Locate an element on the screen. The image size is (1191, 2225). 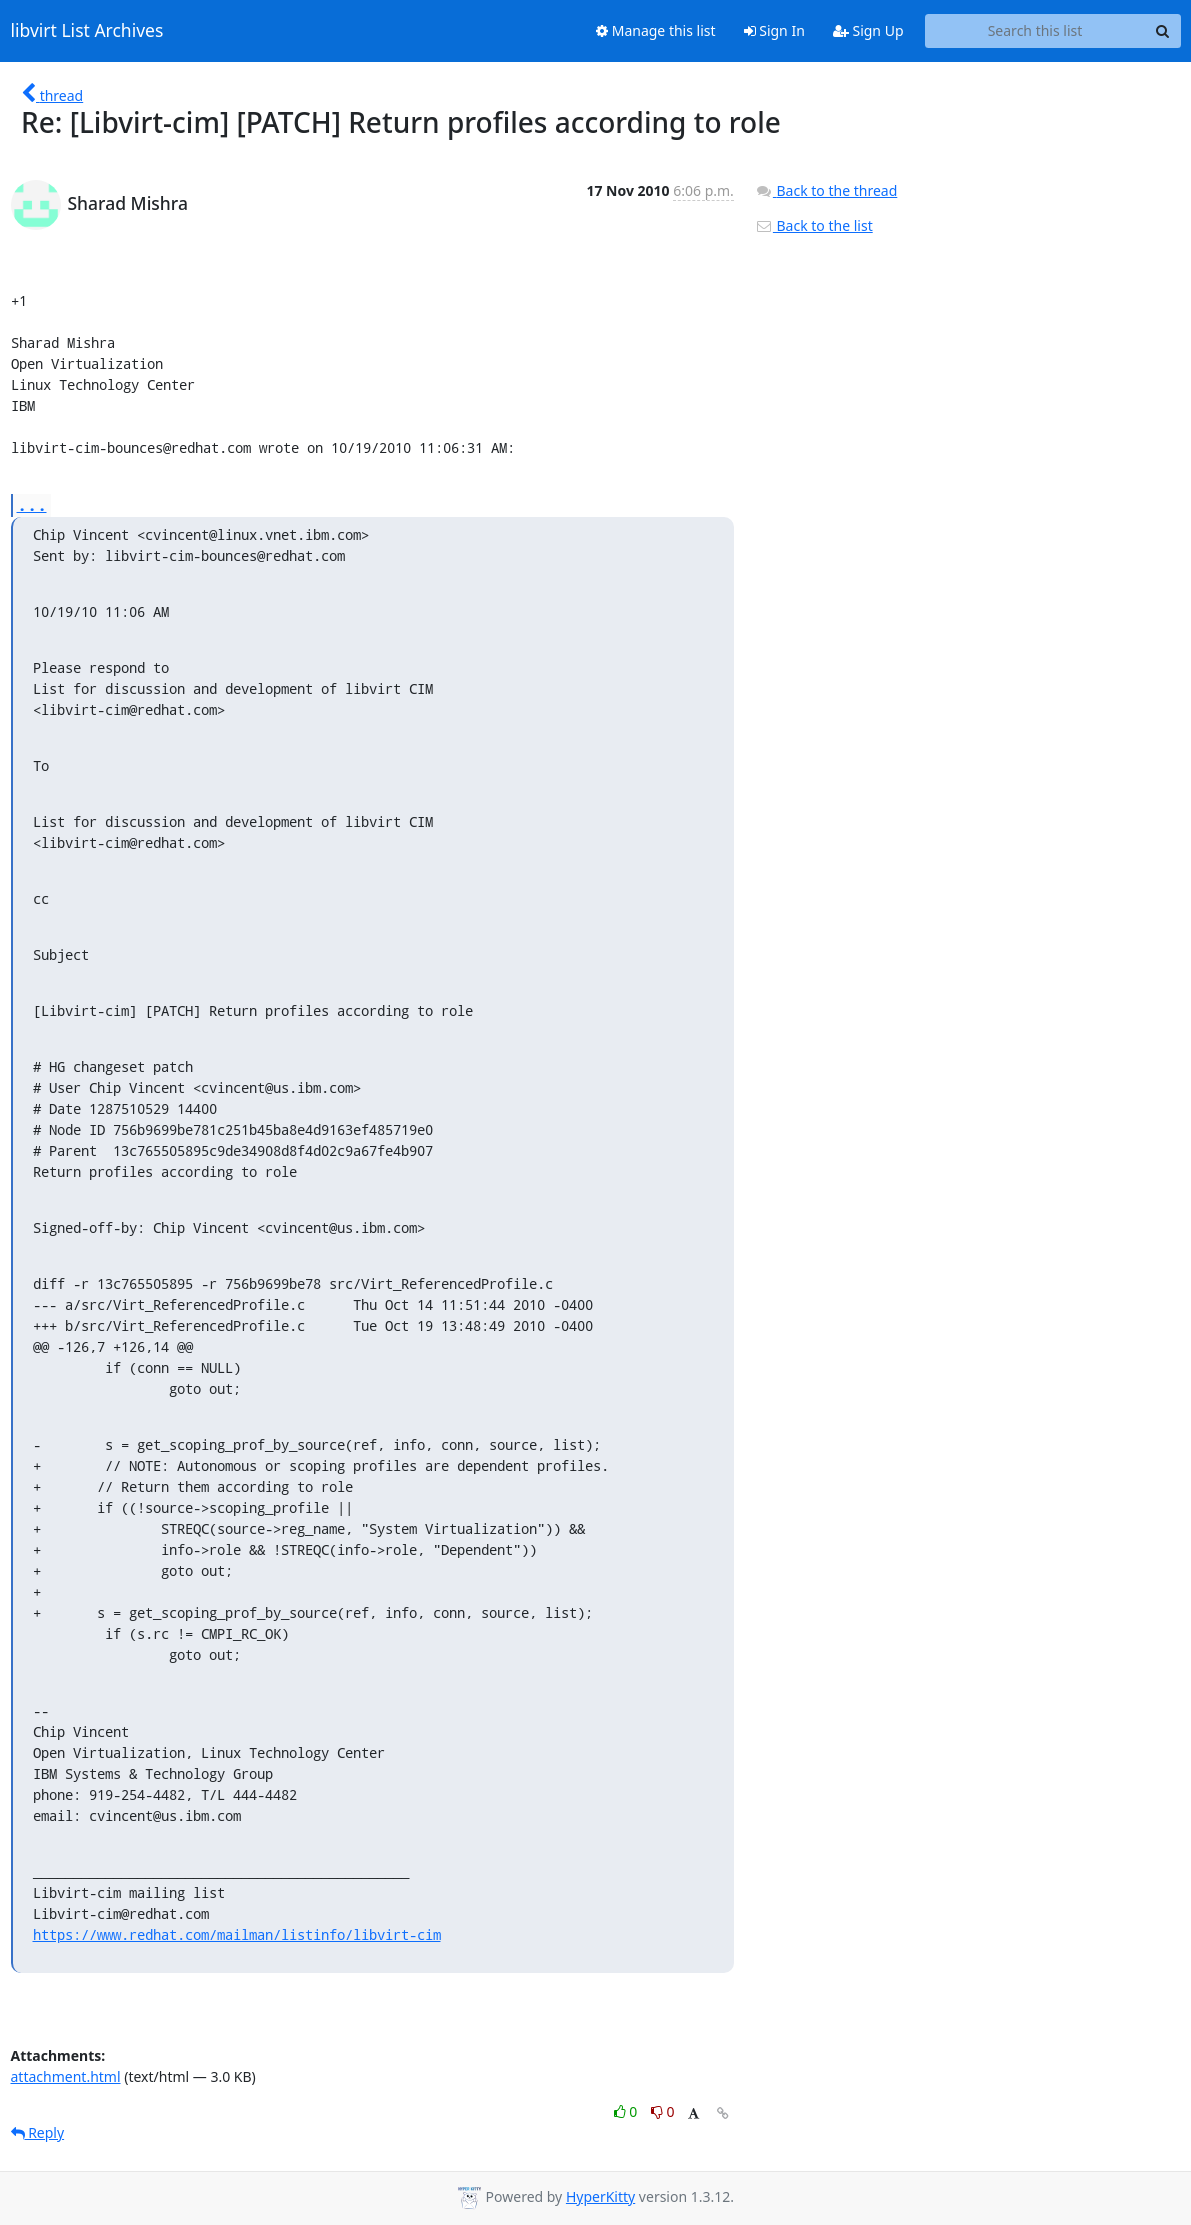
[Search this list] is located at coordinates (1035, 31).